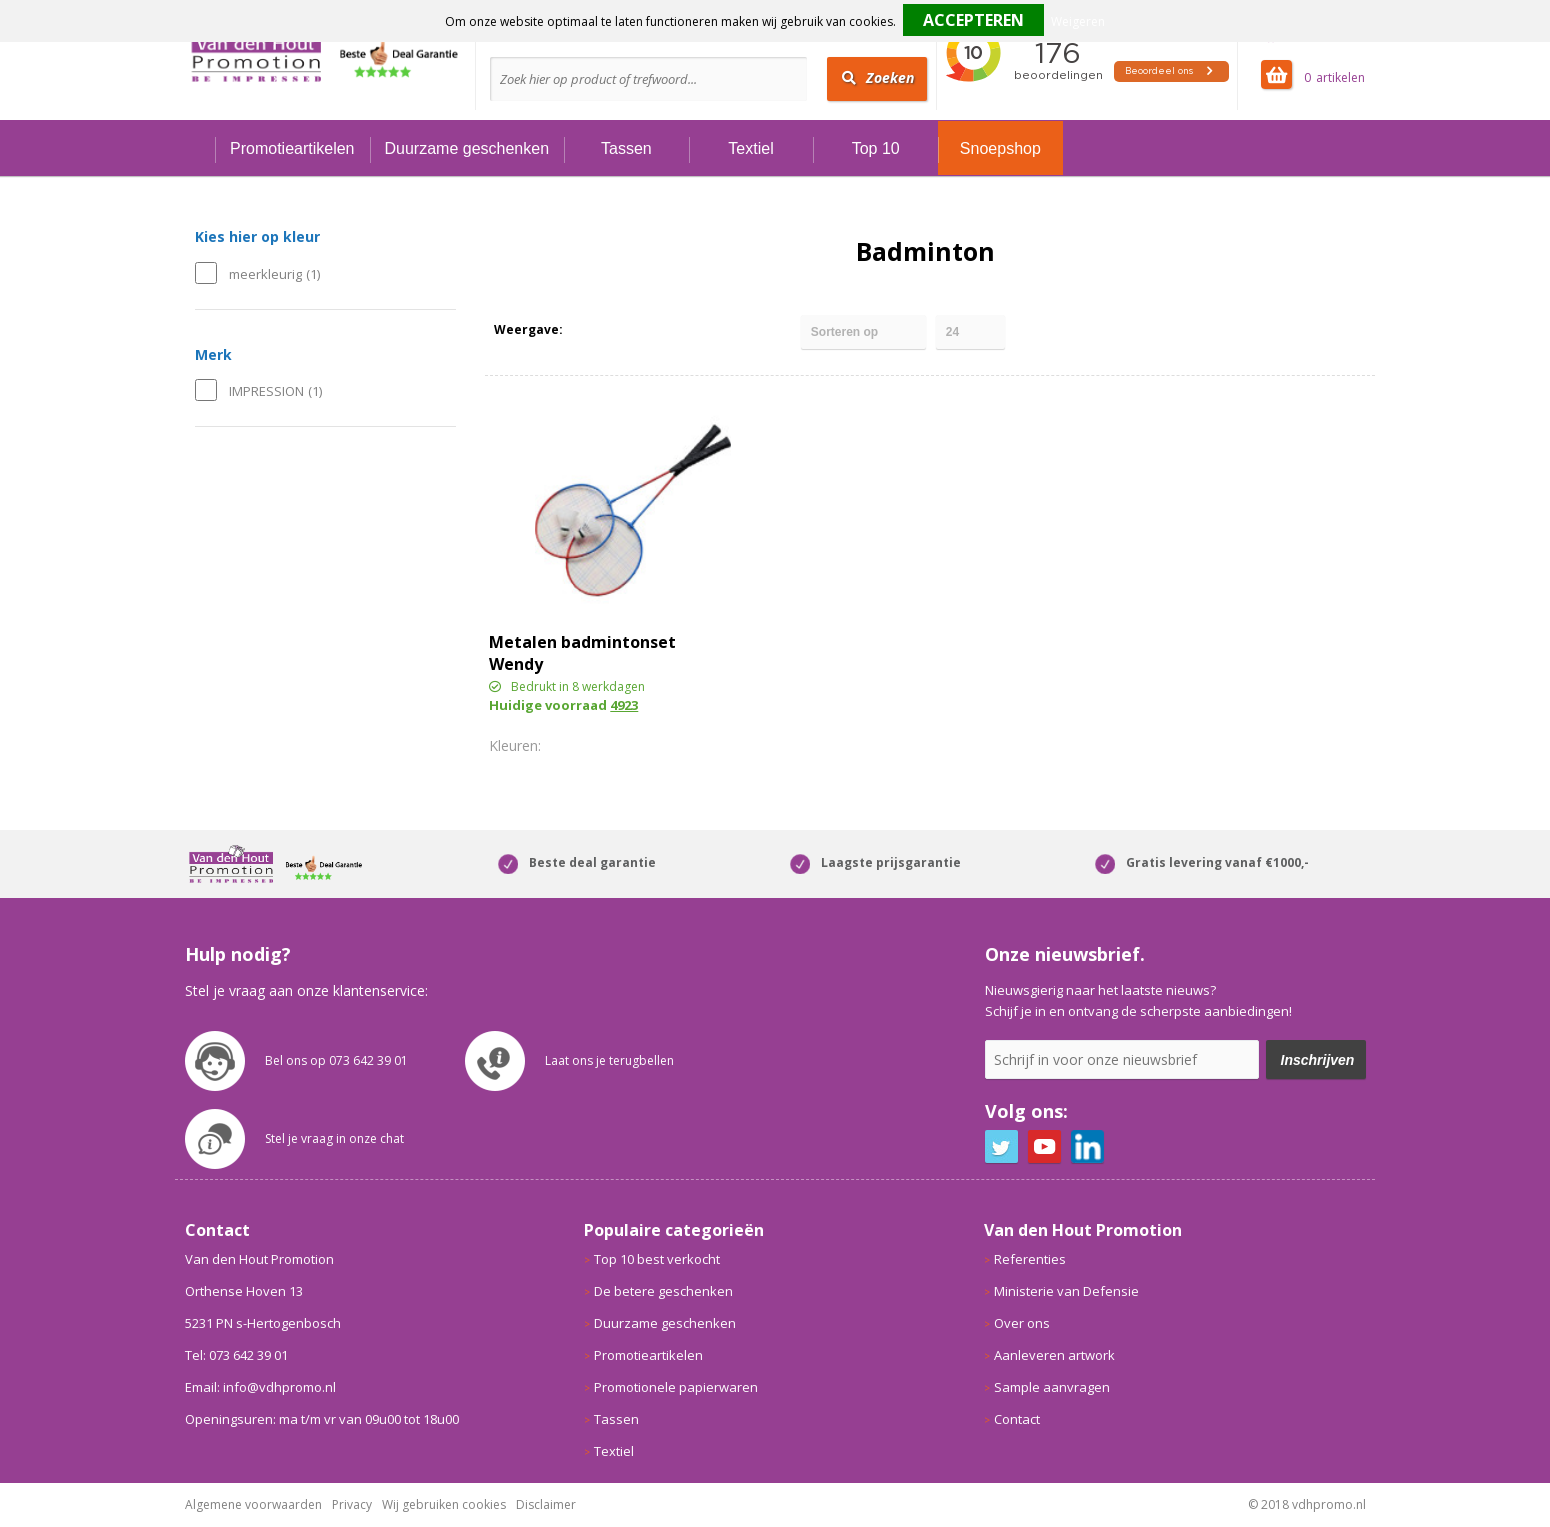 The image size is (1550, 1527). What do you see at coordinates (663, 1291) in the screenshot?
I see `De betere geschenken` at bounding box center [663, 1291].